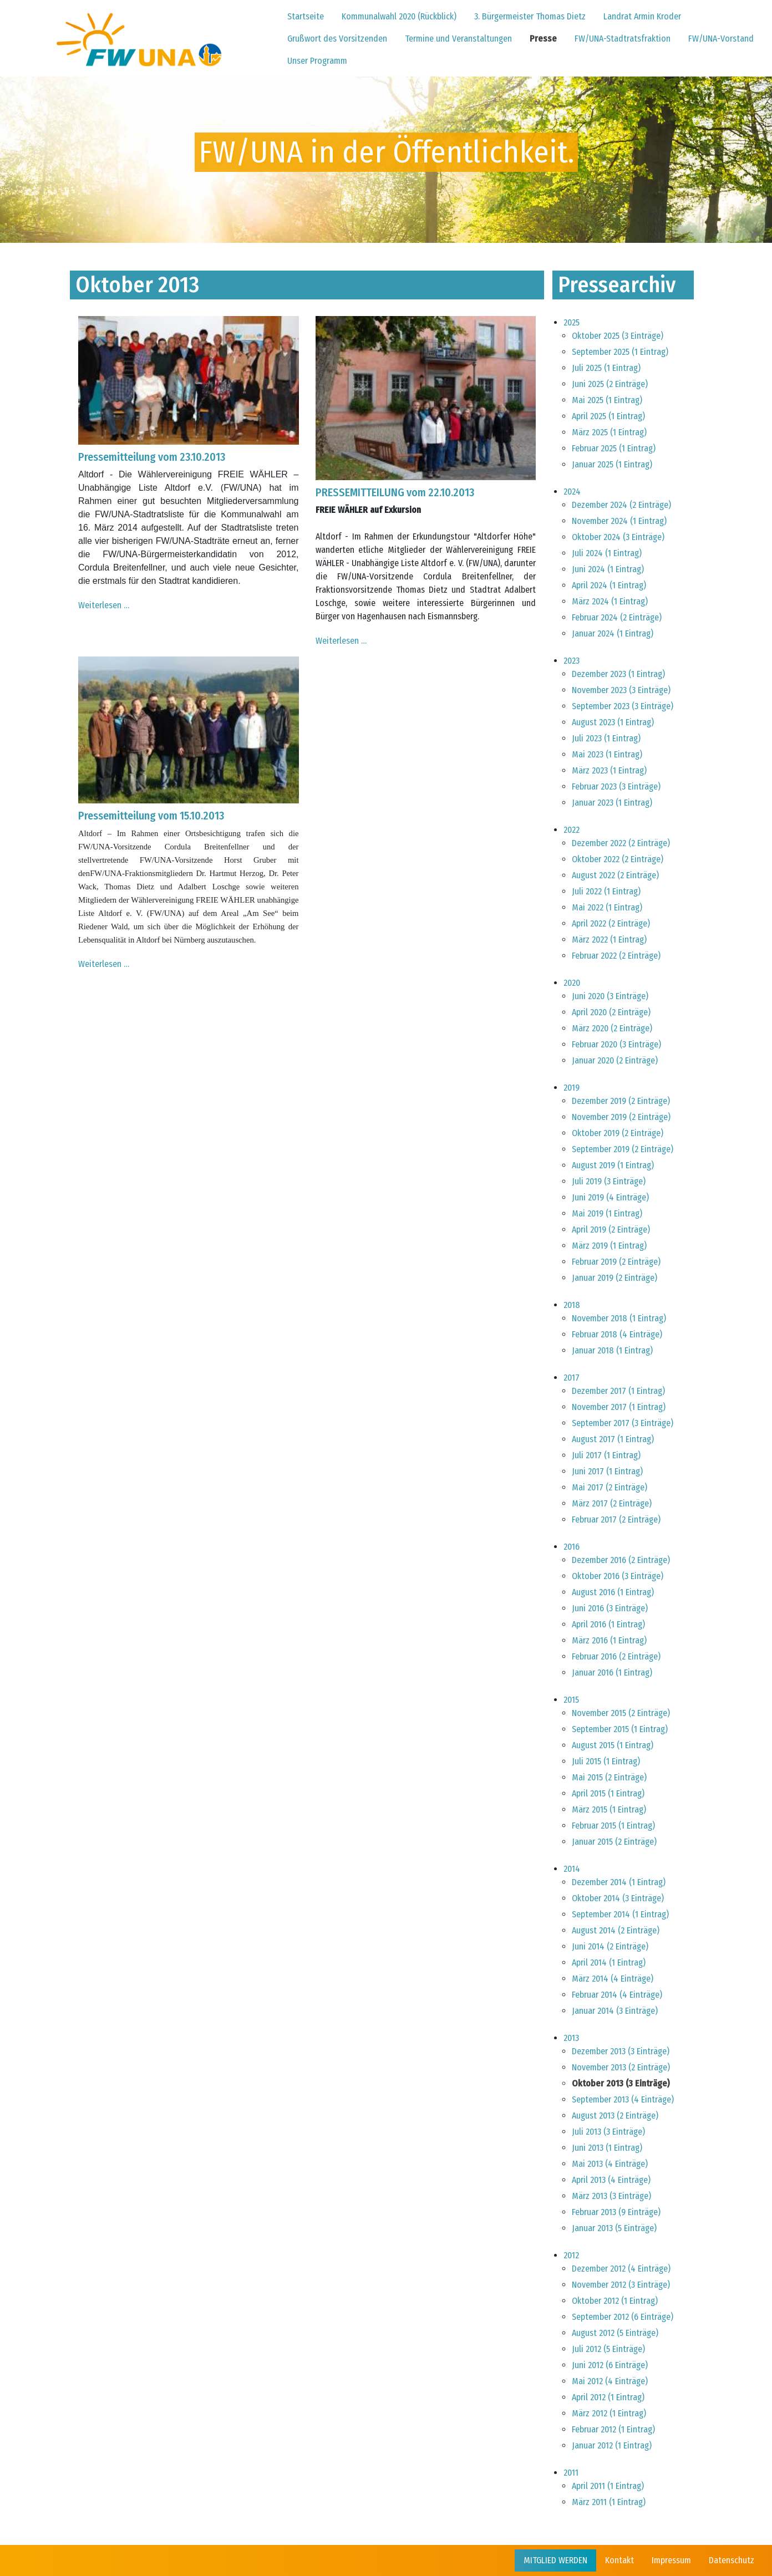  I want to click on März 2014 (4 Einträge), so click(612, 1978).